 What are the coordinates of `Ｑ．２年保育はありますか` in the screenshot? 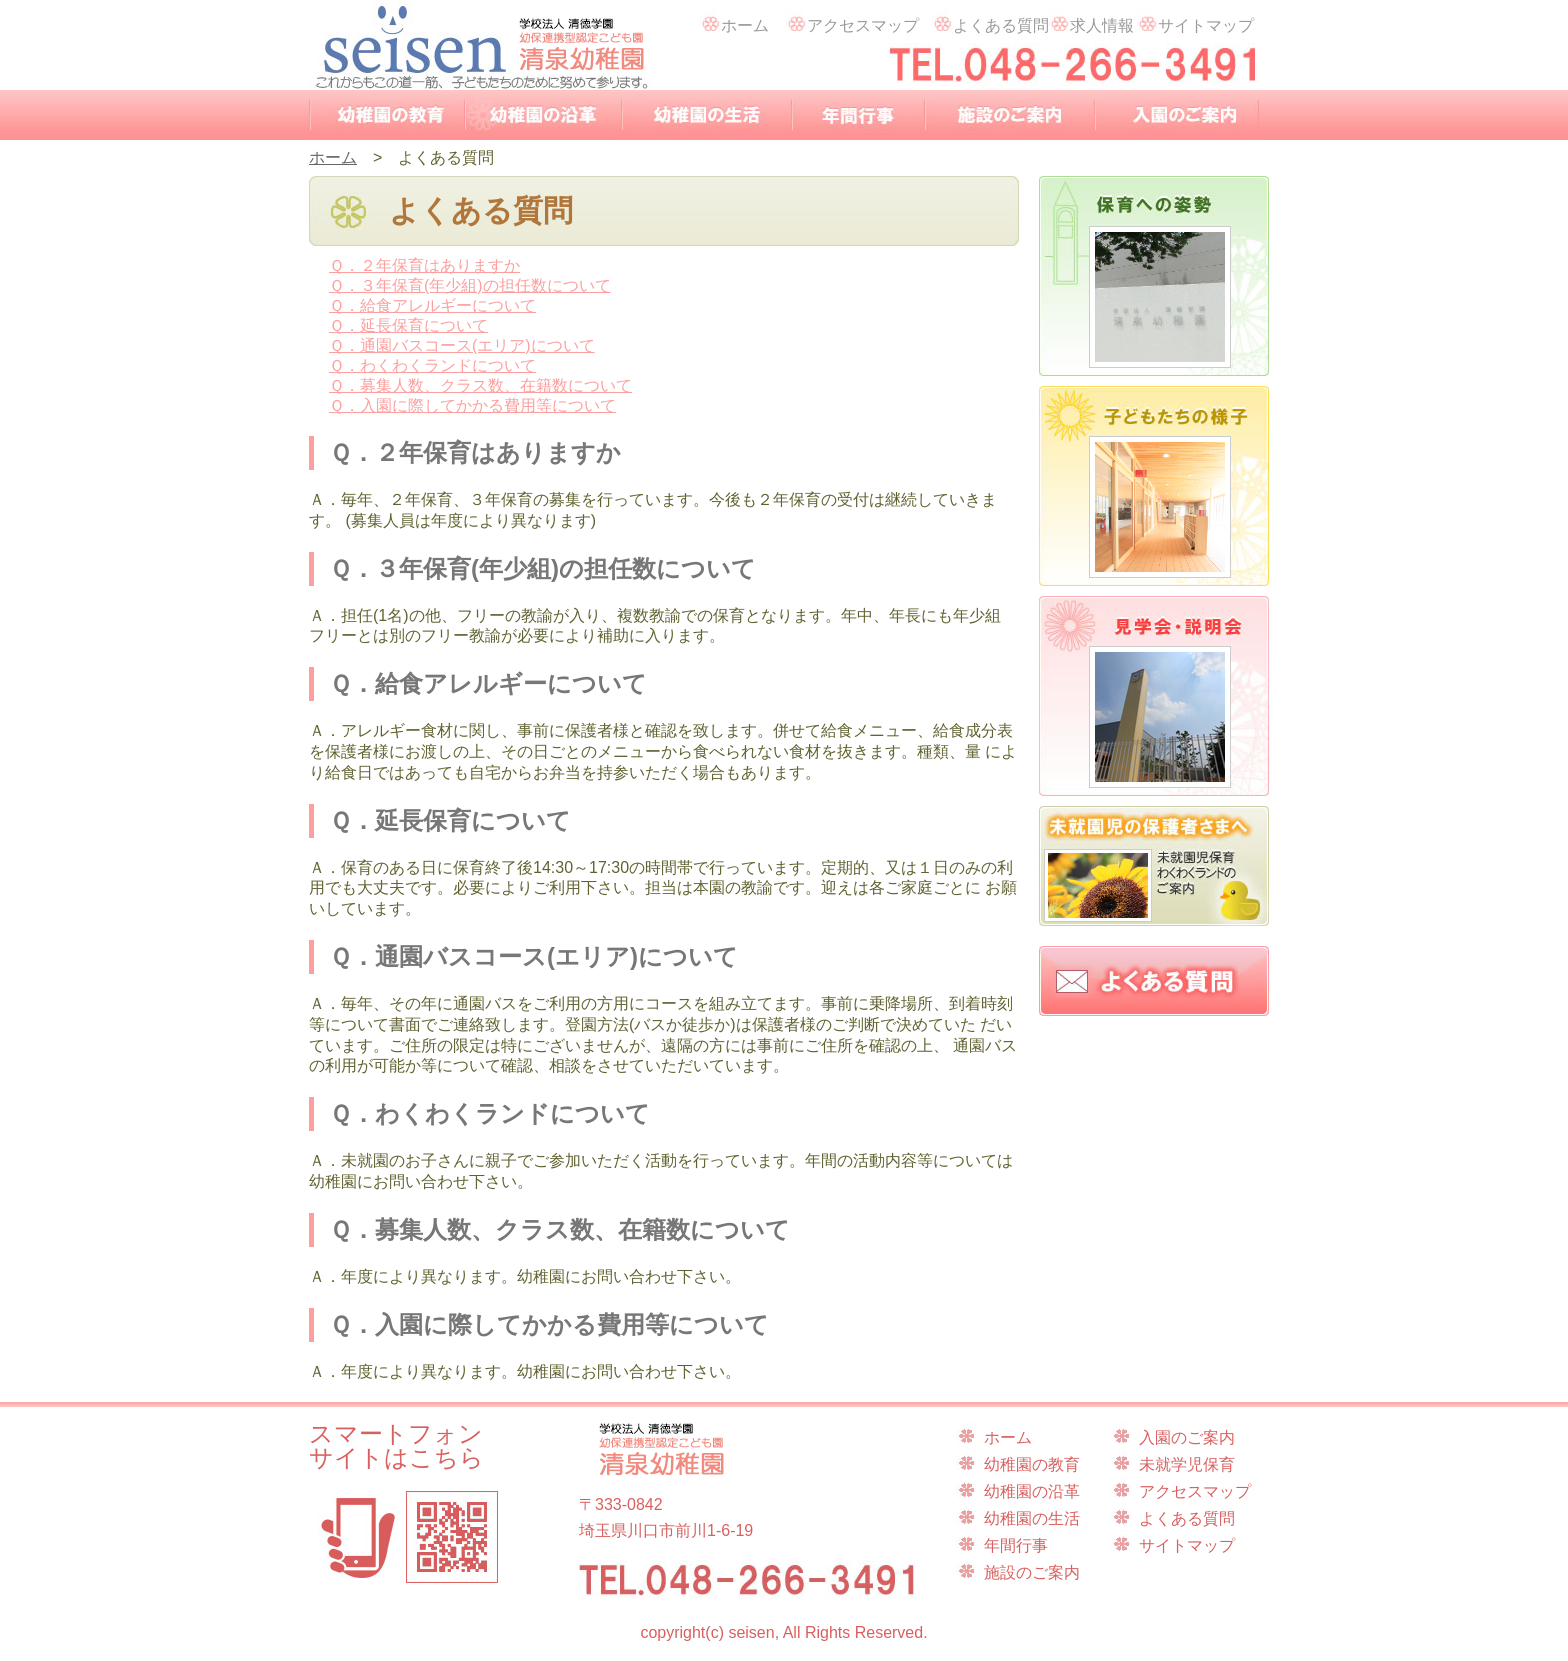 It's located at (424, 265).